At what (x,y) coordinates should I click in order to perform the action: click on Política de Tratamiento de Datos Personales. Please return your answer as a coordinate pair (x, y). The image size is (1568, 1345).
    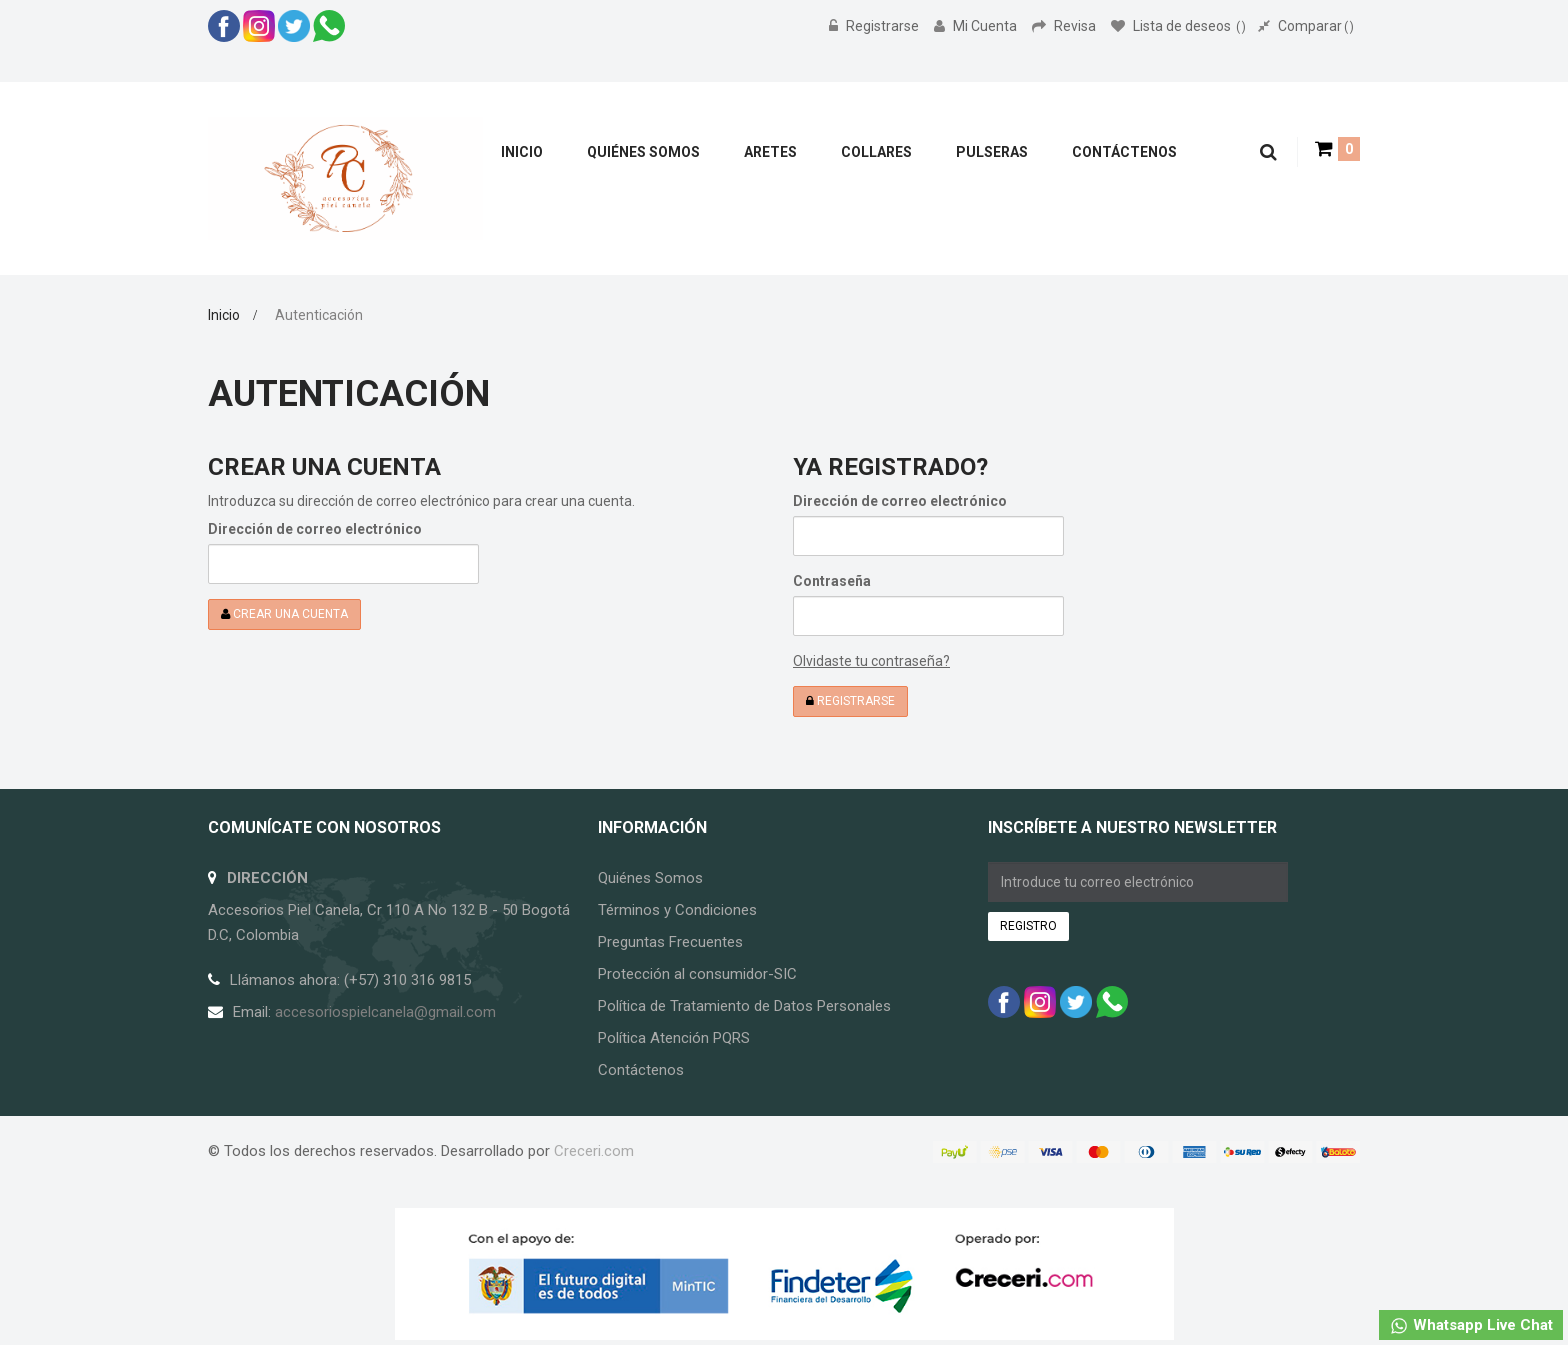
    Looking at the image, I should click on (744, 1006).